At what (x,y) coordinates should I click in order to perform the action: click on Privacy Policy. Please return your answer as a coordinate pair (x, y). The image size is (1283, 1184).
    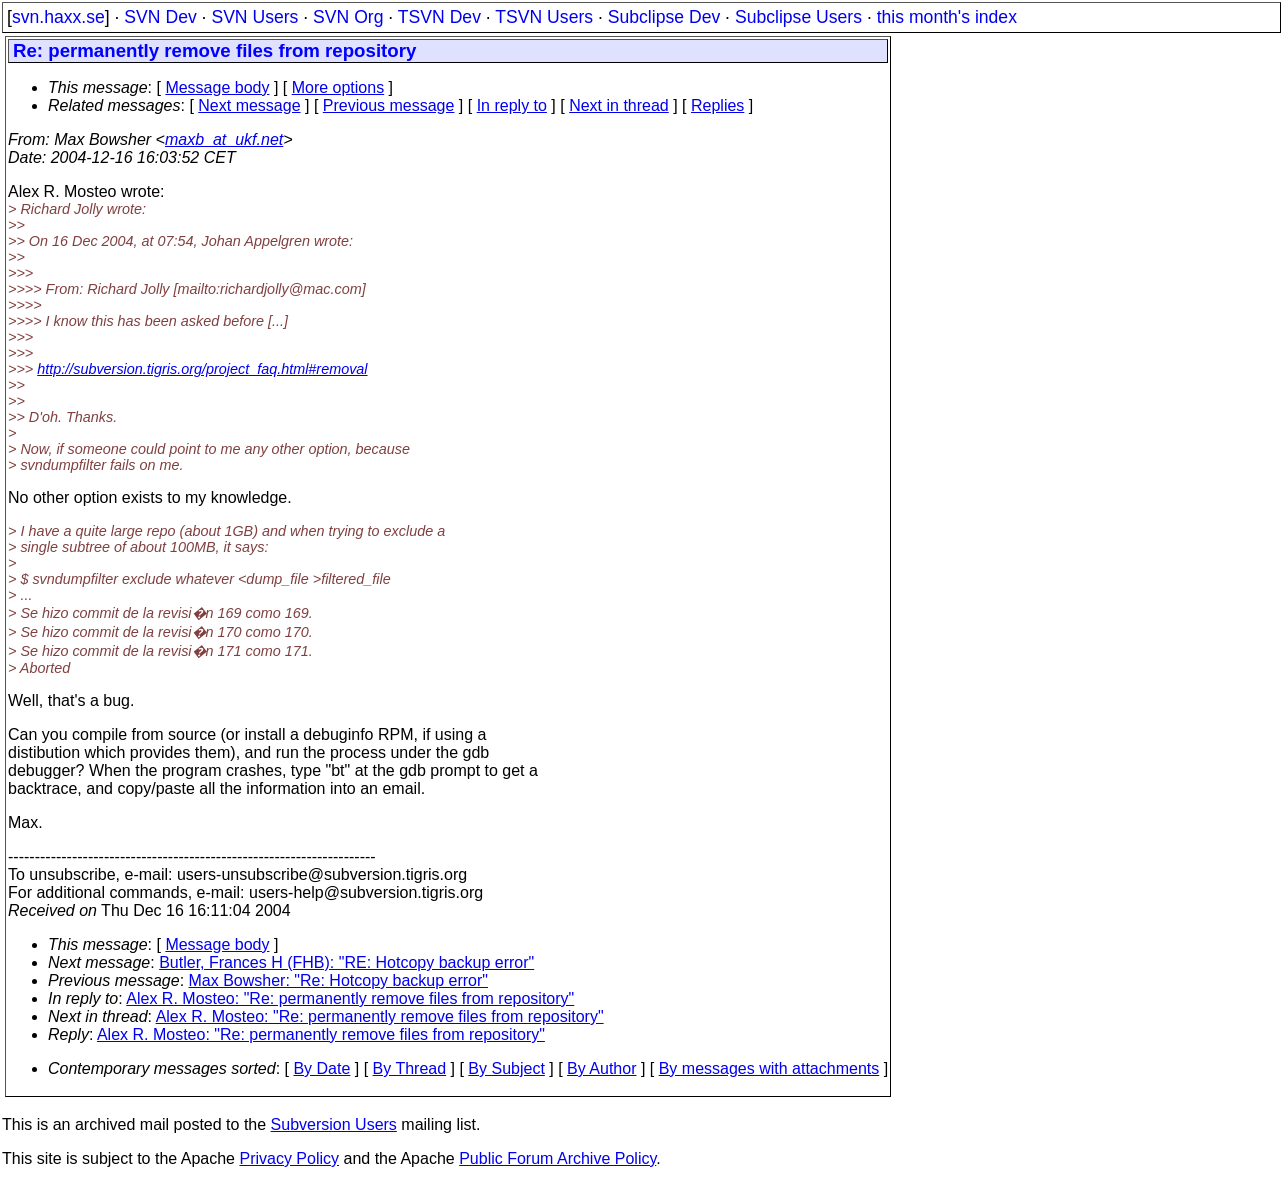
    Looking at the image, I should click on (289, 1158).